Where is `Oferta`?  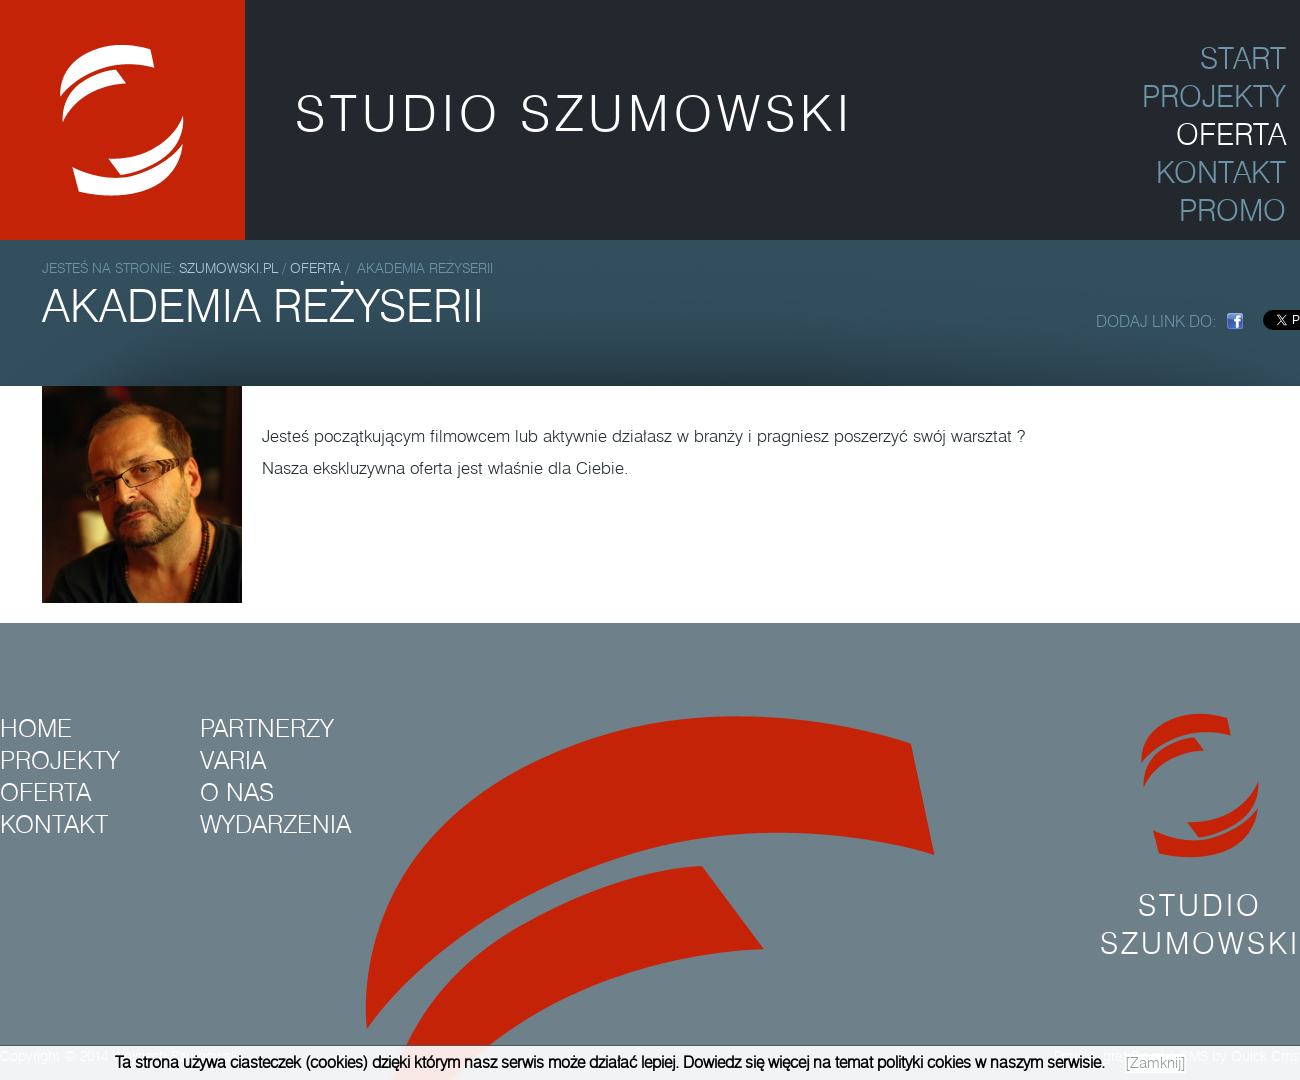 Oferta is located at coordinates (315, 268).